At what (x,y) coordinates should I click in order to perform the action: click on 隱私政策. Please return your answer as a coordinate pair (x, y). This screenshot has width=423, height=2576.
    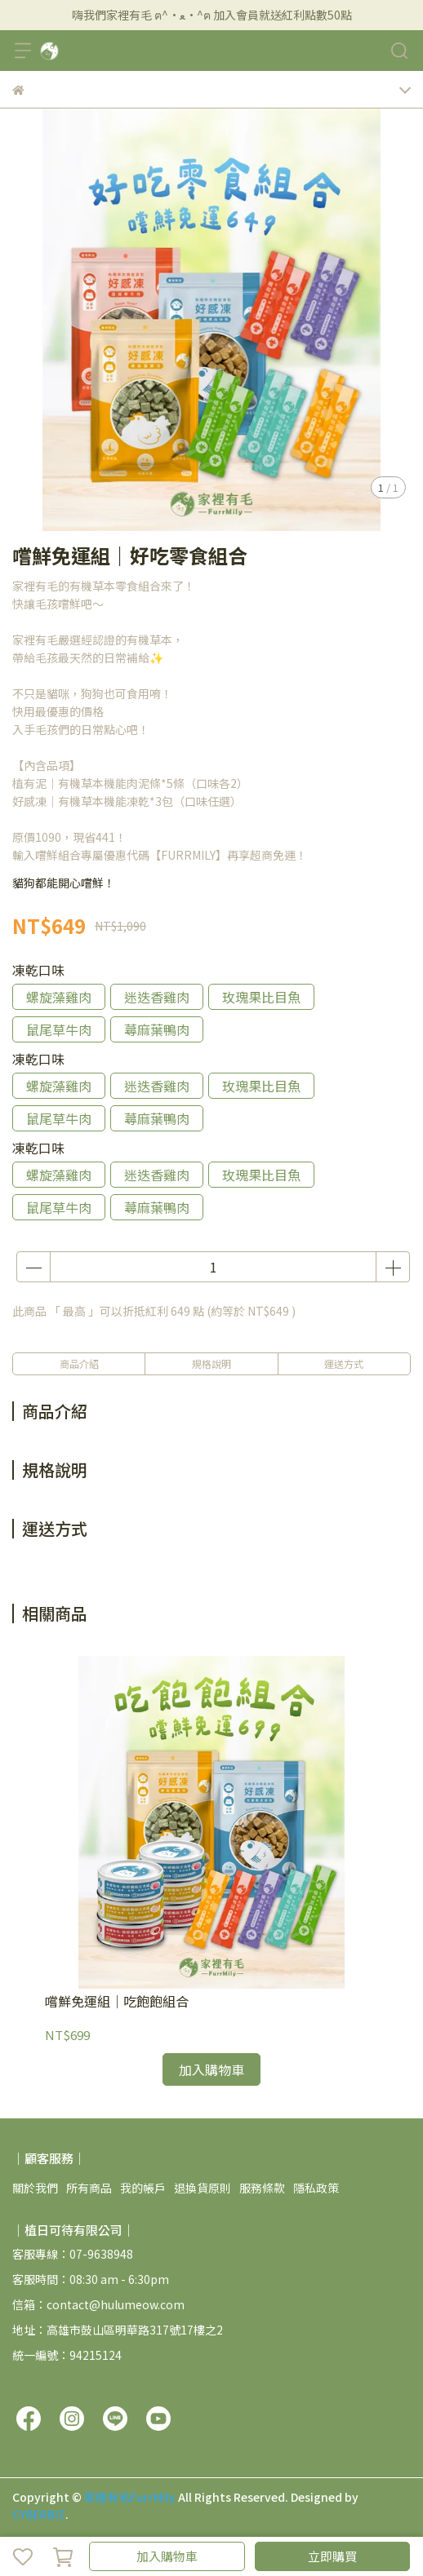
    Looking at the image, I should click on (316, 2188).